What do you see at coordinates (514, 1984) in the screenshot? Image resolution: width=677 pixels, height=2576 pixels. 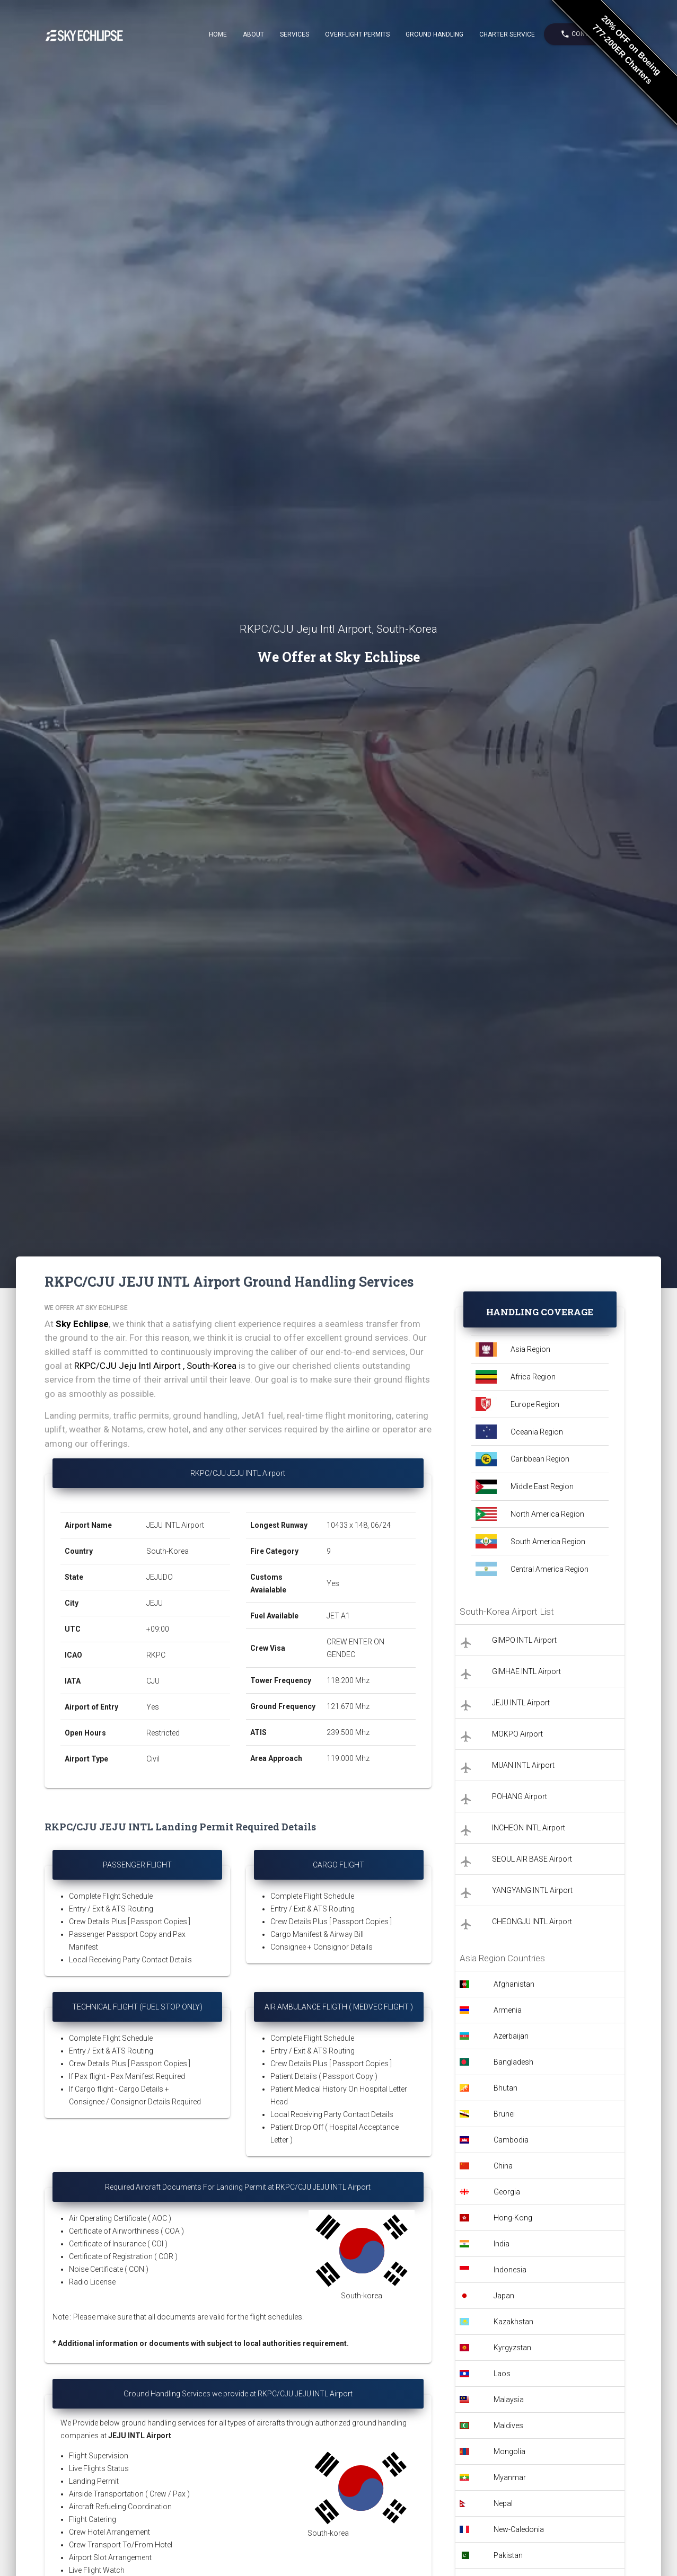 I see `Afghanistan` at bounding box center [514, 1984].